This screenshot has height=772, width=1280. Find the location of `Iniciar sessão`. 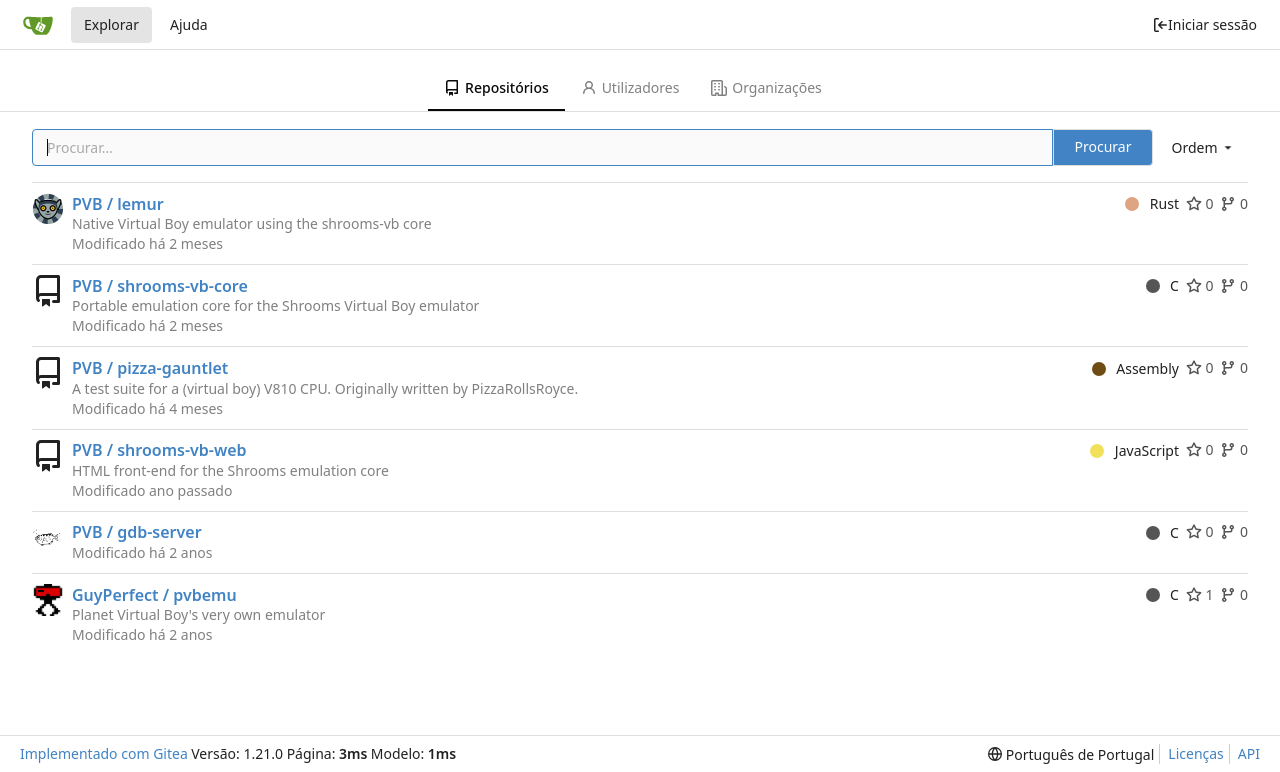

Iniciar sessão is located at coordinates (1204, 24).